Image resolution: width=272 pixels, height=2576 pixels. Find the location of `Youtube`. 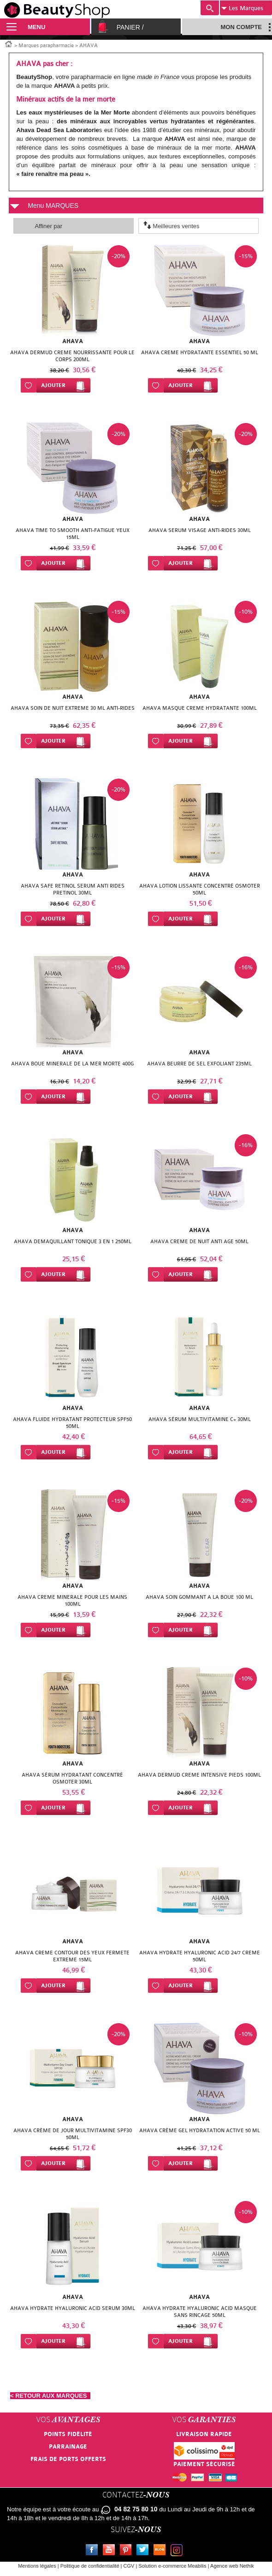

Youtube is located at coordinates (110, 2551).